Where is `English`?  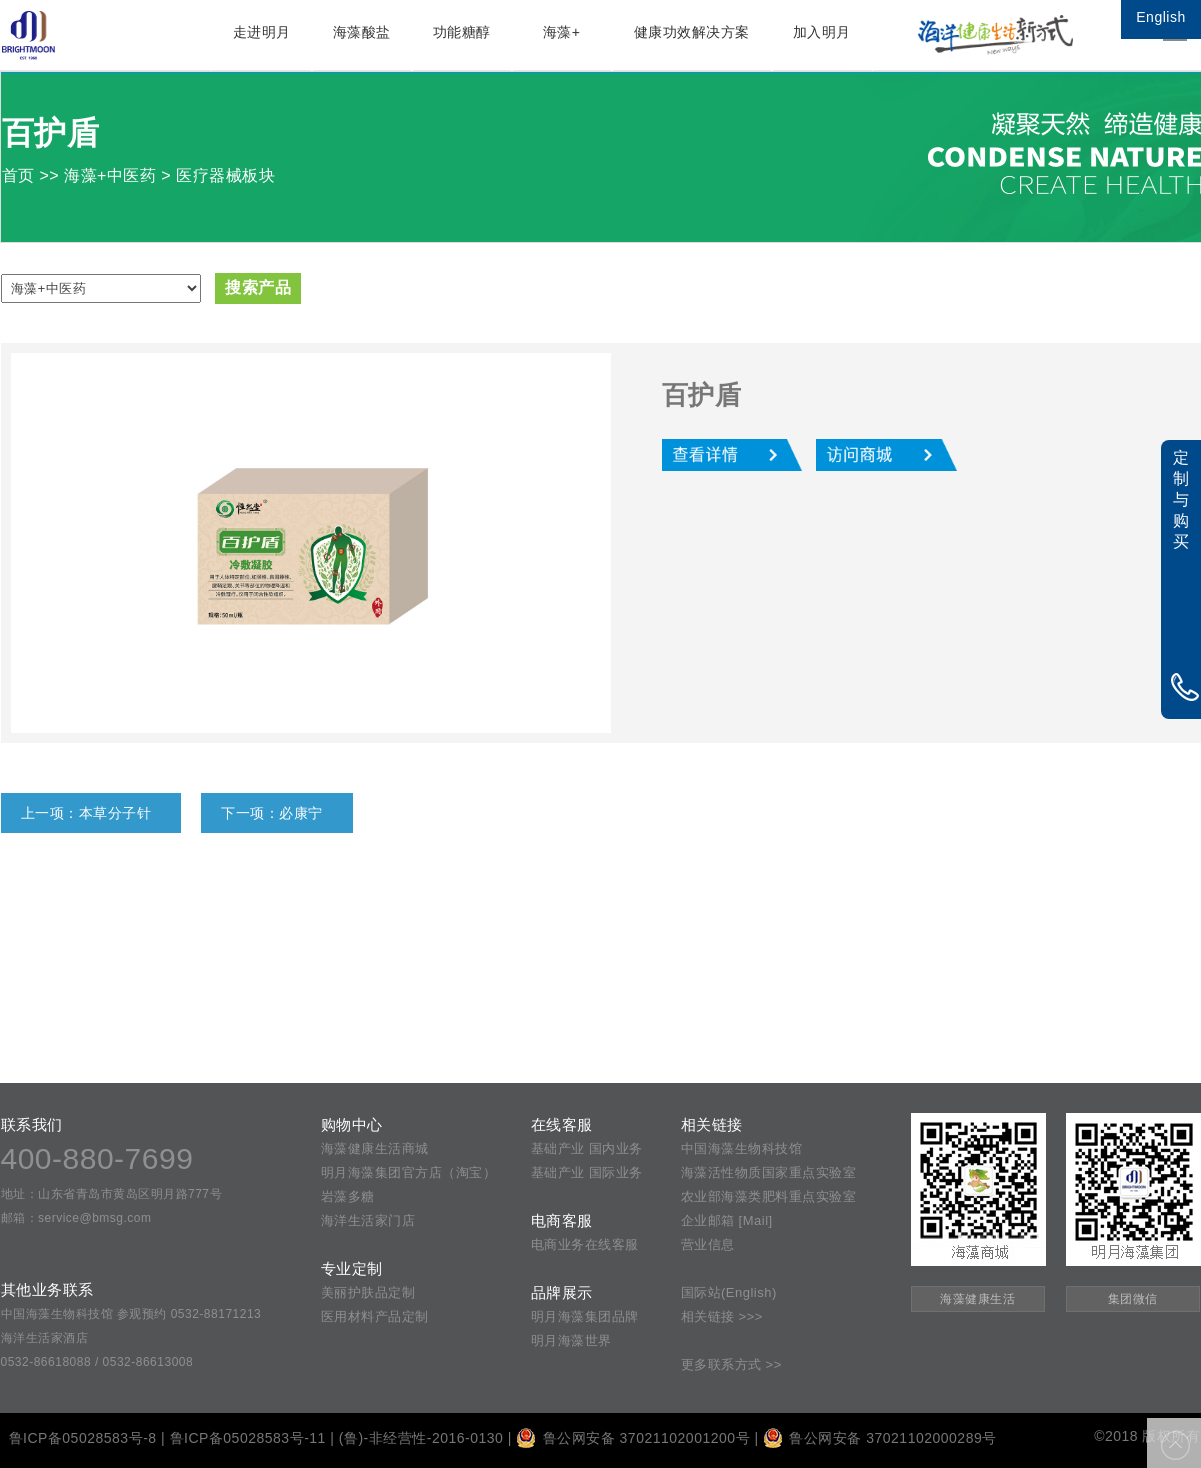
English is located at coordinates (1160, 17).